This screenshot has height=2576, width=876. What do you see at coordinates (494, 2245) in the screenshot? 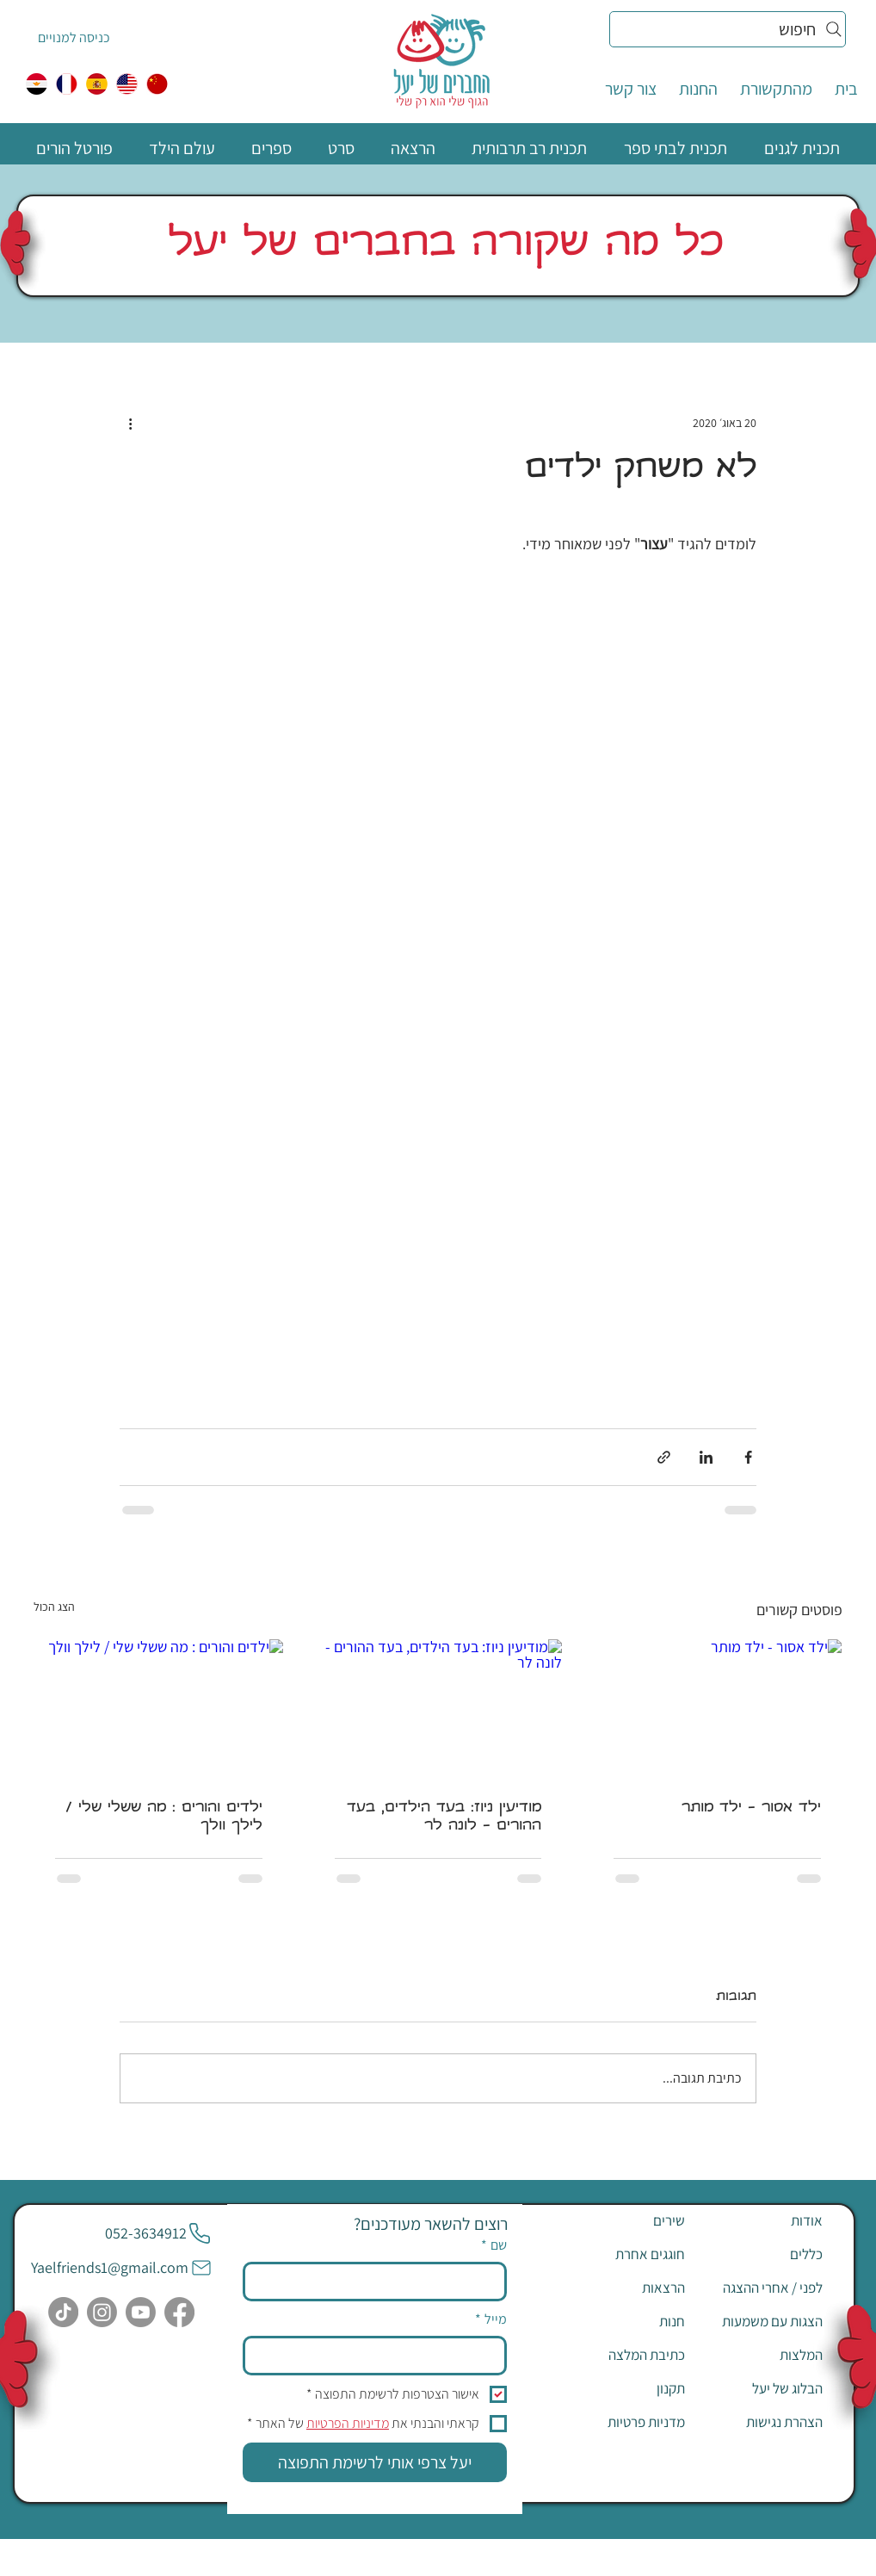
I see `שם` at bounding box center [494, 2245].